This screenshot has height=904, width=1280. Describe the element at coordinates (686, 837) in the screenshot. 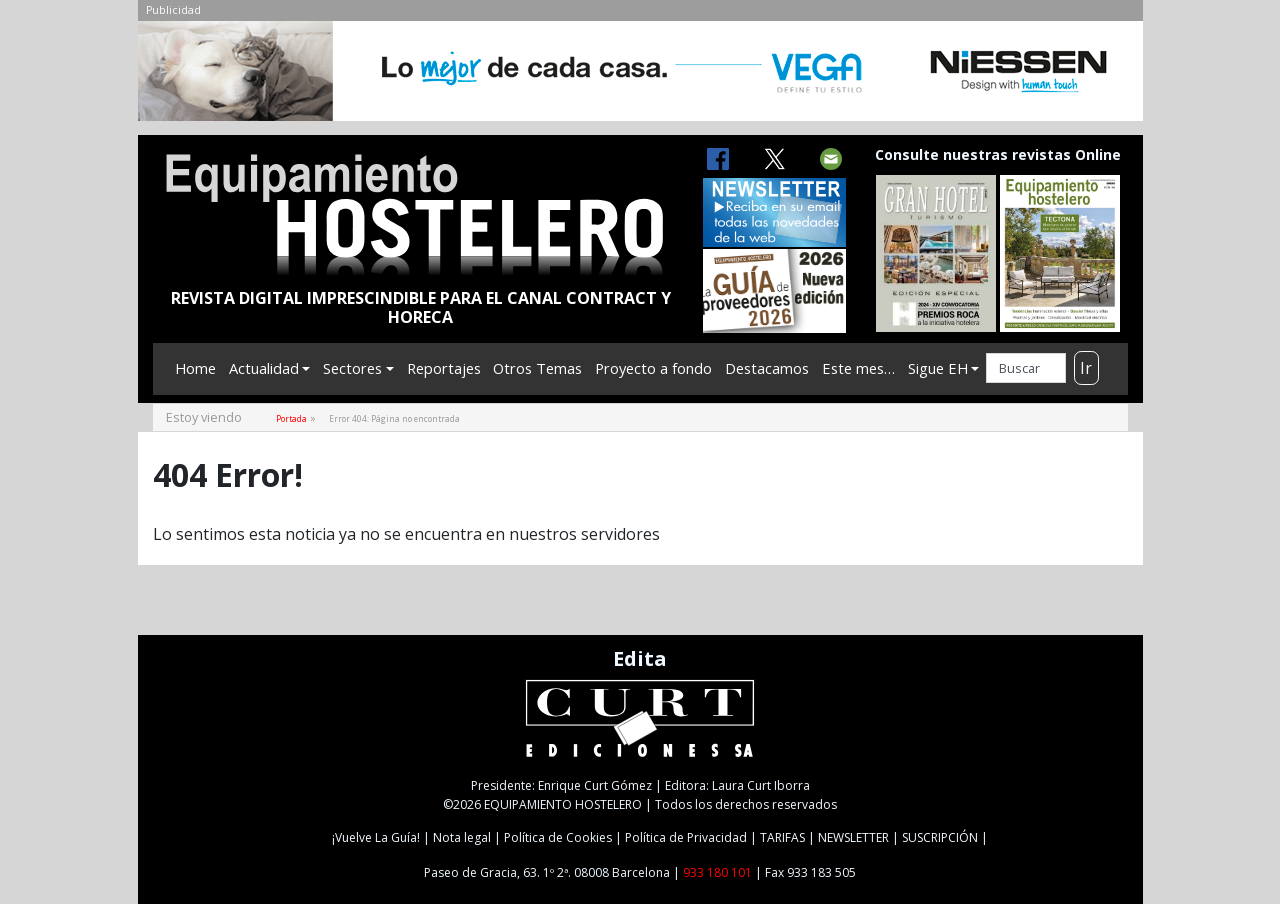

I see `Política de Privacidad` at that location.